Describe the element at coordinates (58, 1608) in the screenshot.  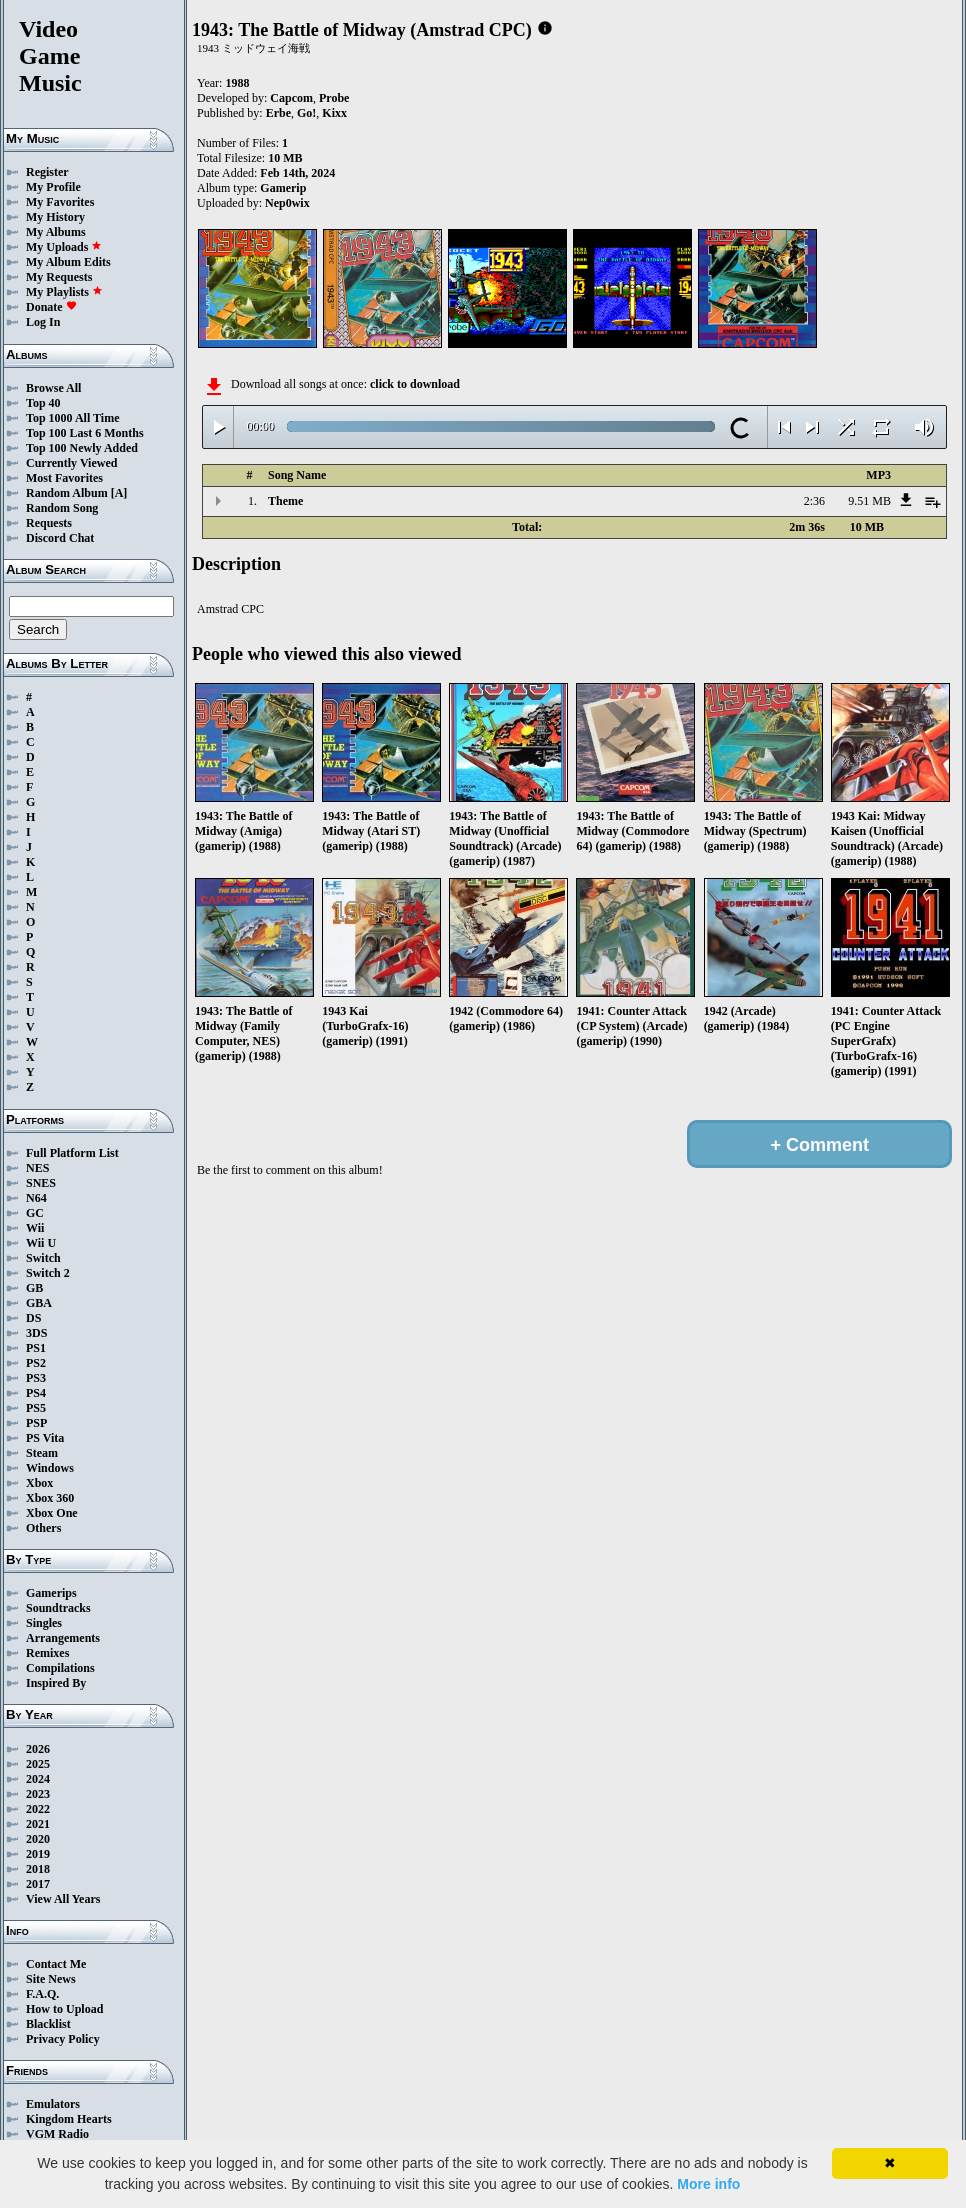
I see `Soundtracks` at that location.